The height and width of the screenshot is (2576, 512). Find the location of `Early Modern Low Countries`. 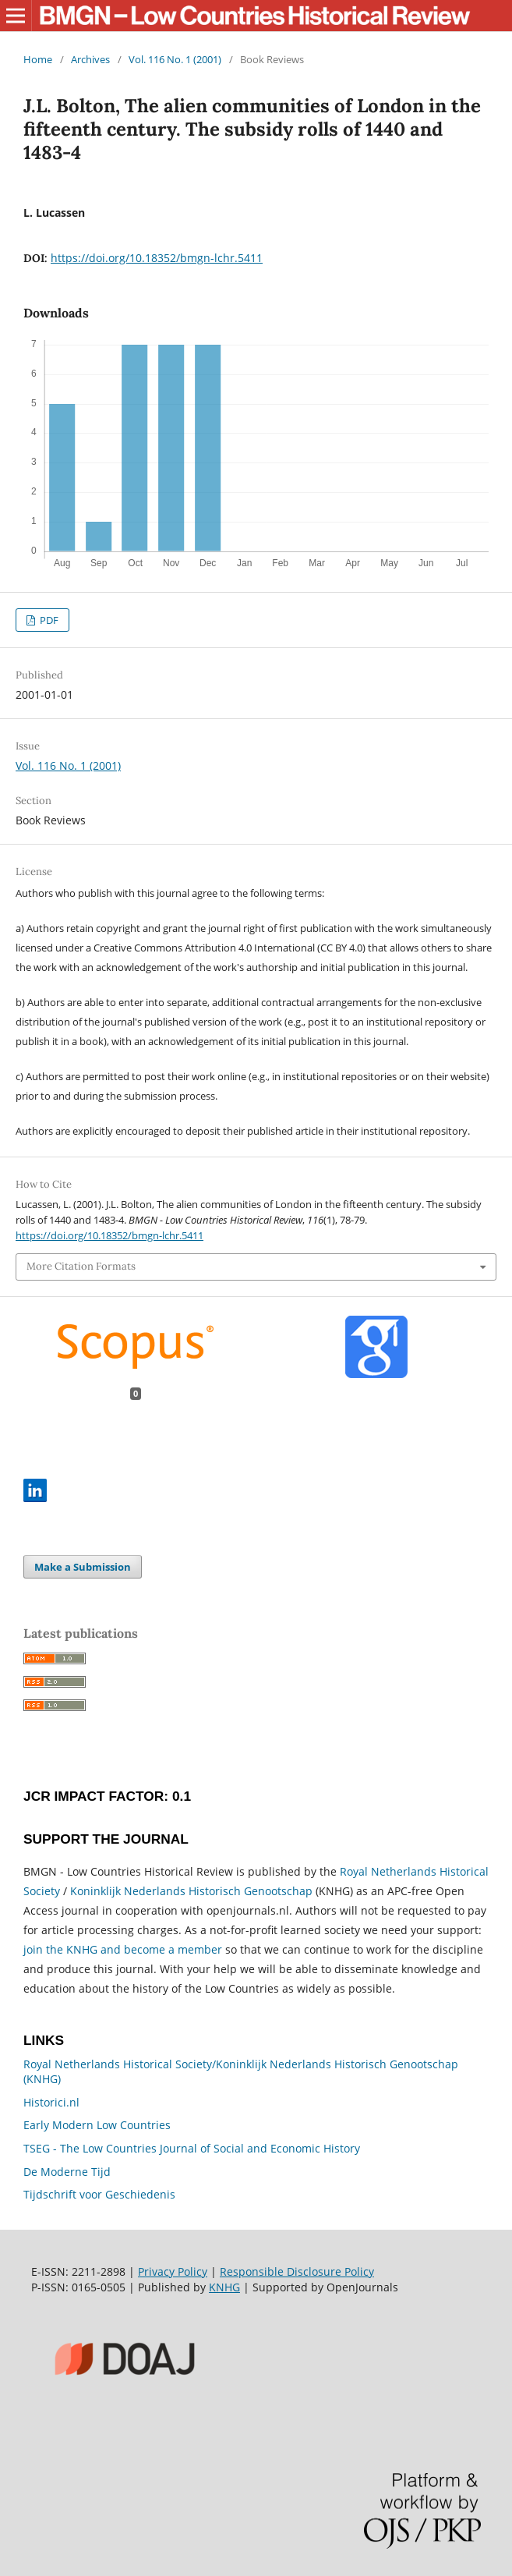

Early Modern Low Countries is located at coordinates (97, 2124).